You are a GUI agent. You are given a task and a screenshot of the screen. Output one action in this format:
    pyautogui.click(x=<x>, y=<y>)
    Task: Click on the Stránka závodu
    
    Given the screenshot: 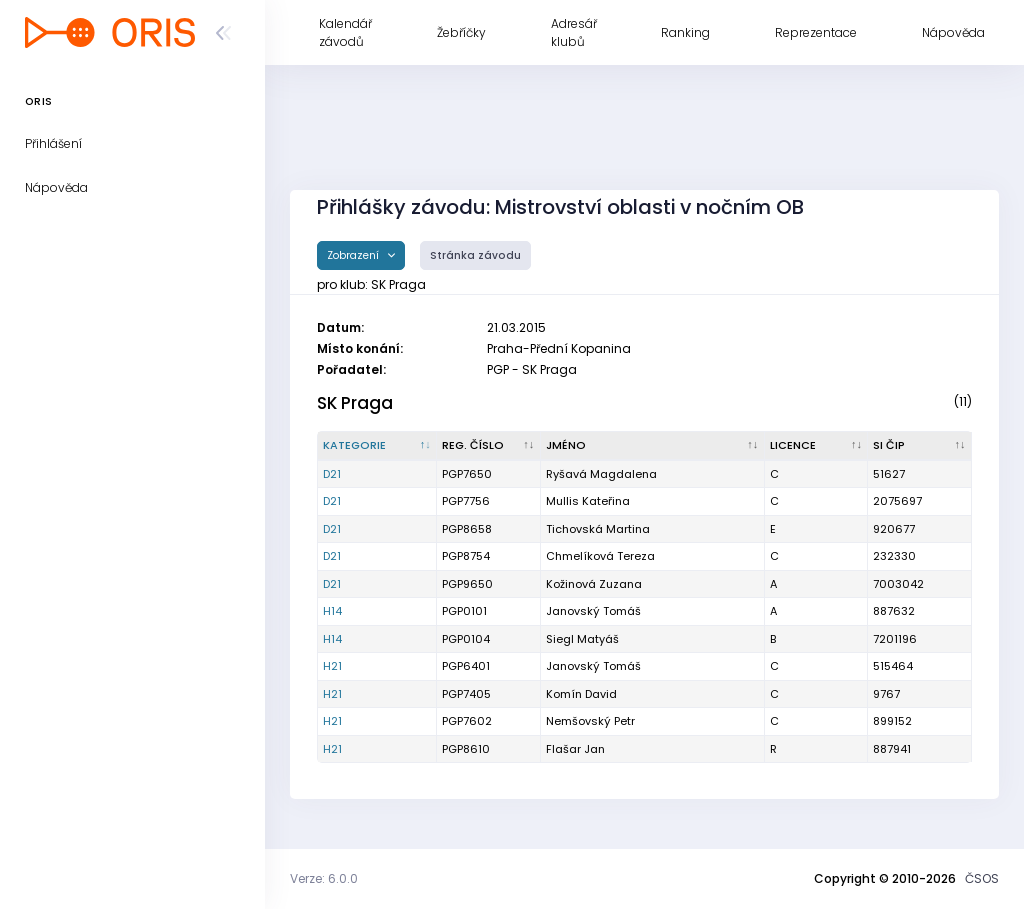 What is the action you would take?
    pyautogui.click(x=475, y=255)
    